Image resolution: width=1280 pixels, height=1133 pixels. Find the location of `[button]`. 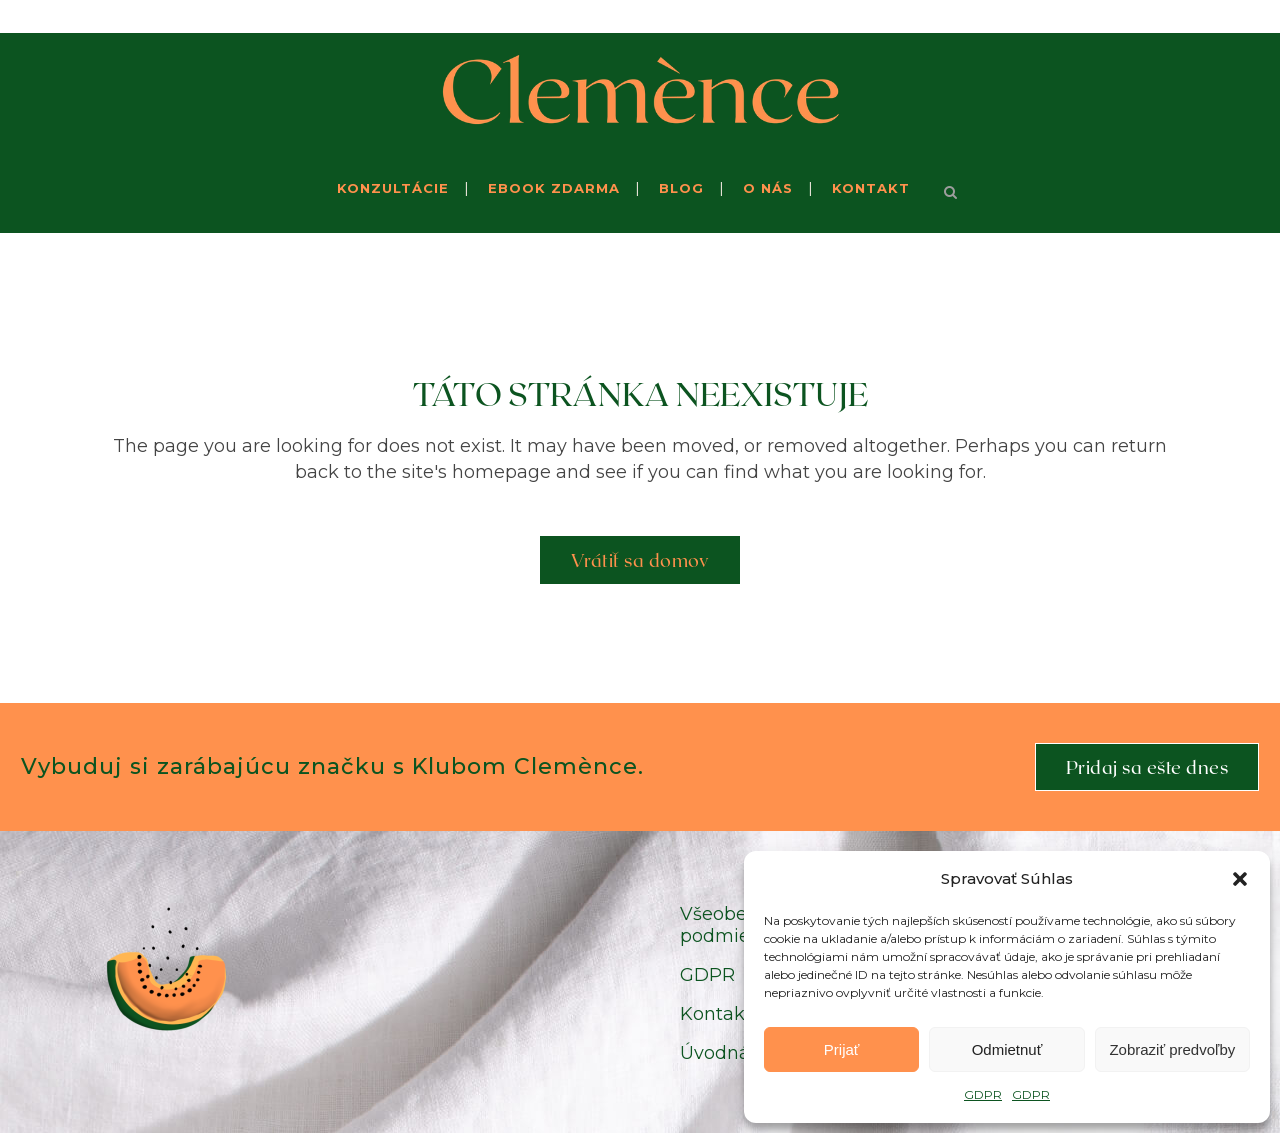

[button] is located at coordinates (1240, 879).